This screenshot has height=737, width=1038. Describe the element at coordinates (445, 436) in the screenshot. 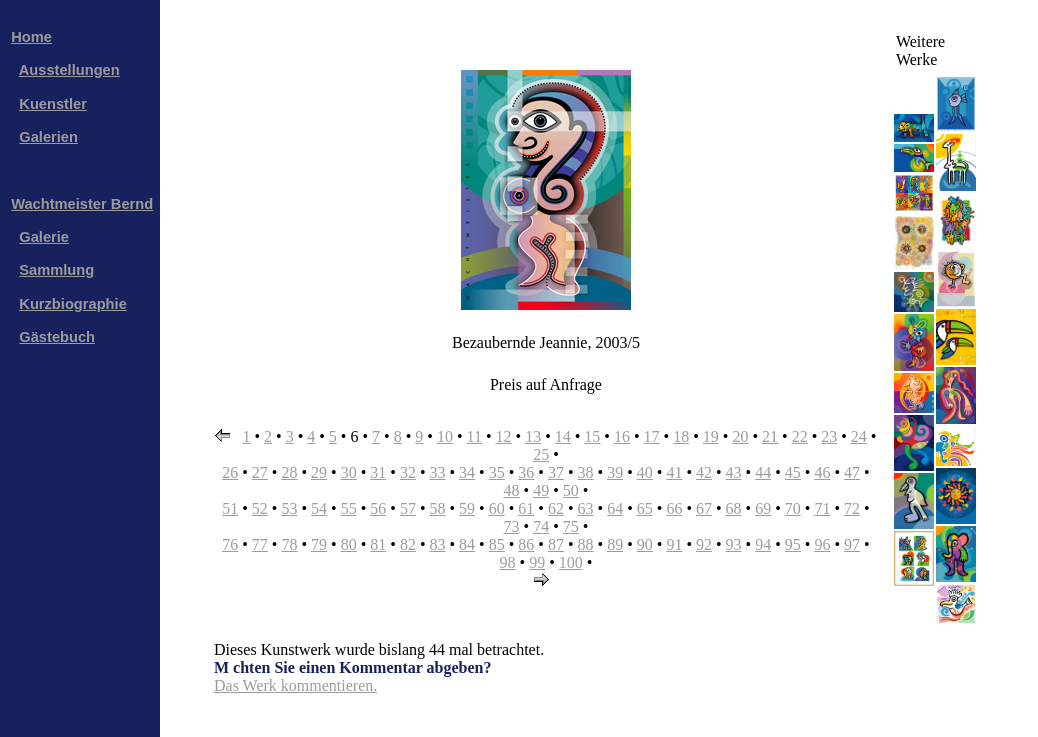

I see `10` at that location.